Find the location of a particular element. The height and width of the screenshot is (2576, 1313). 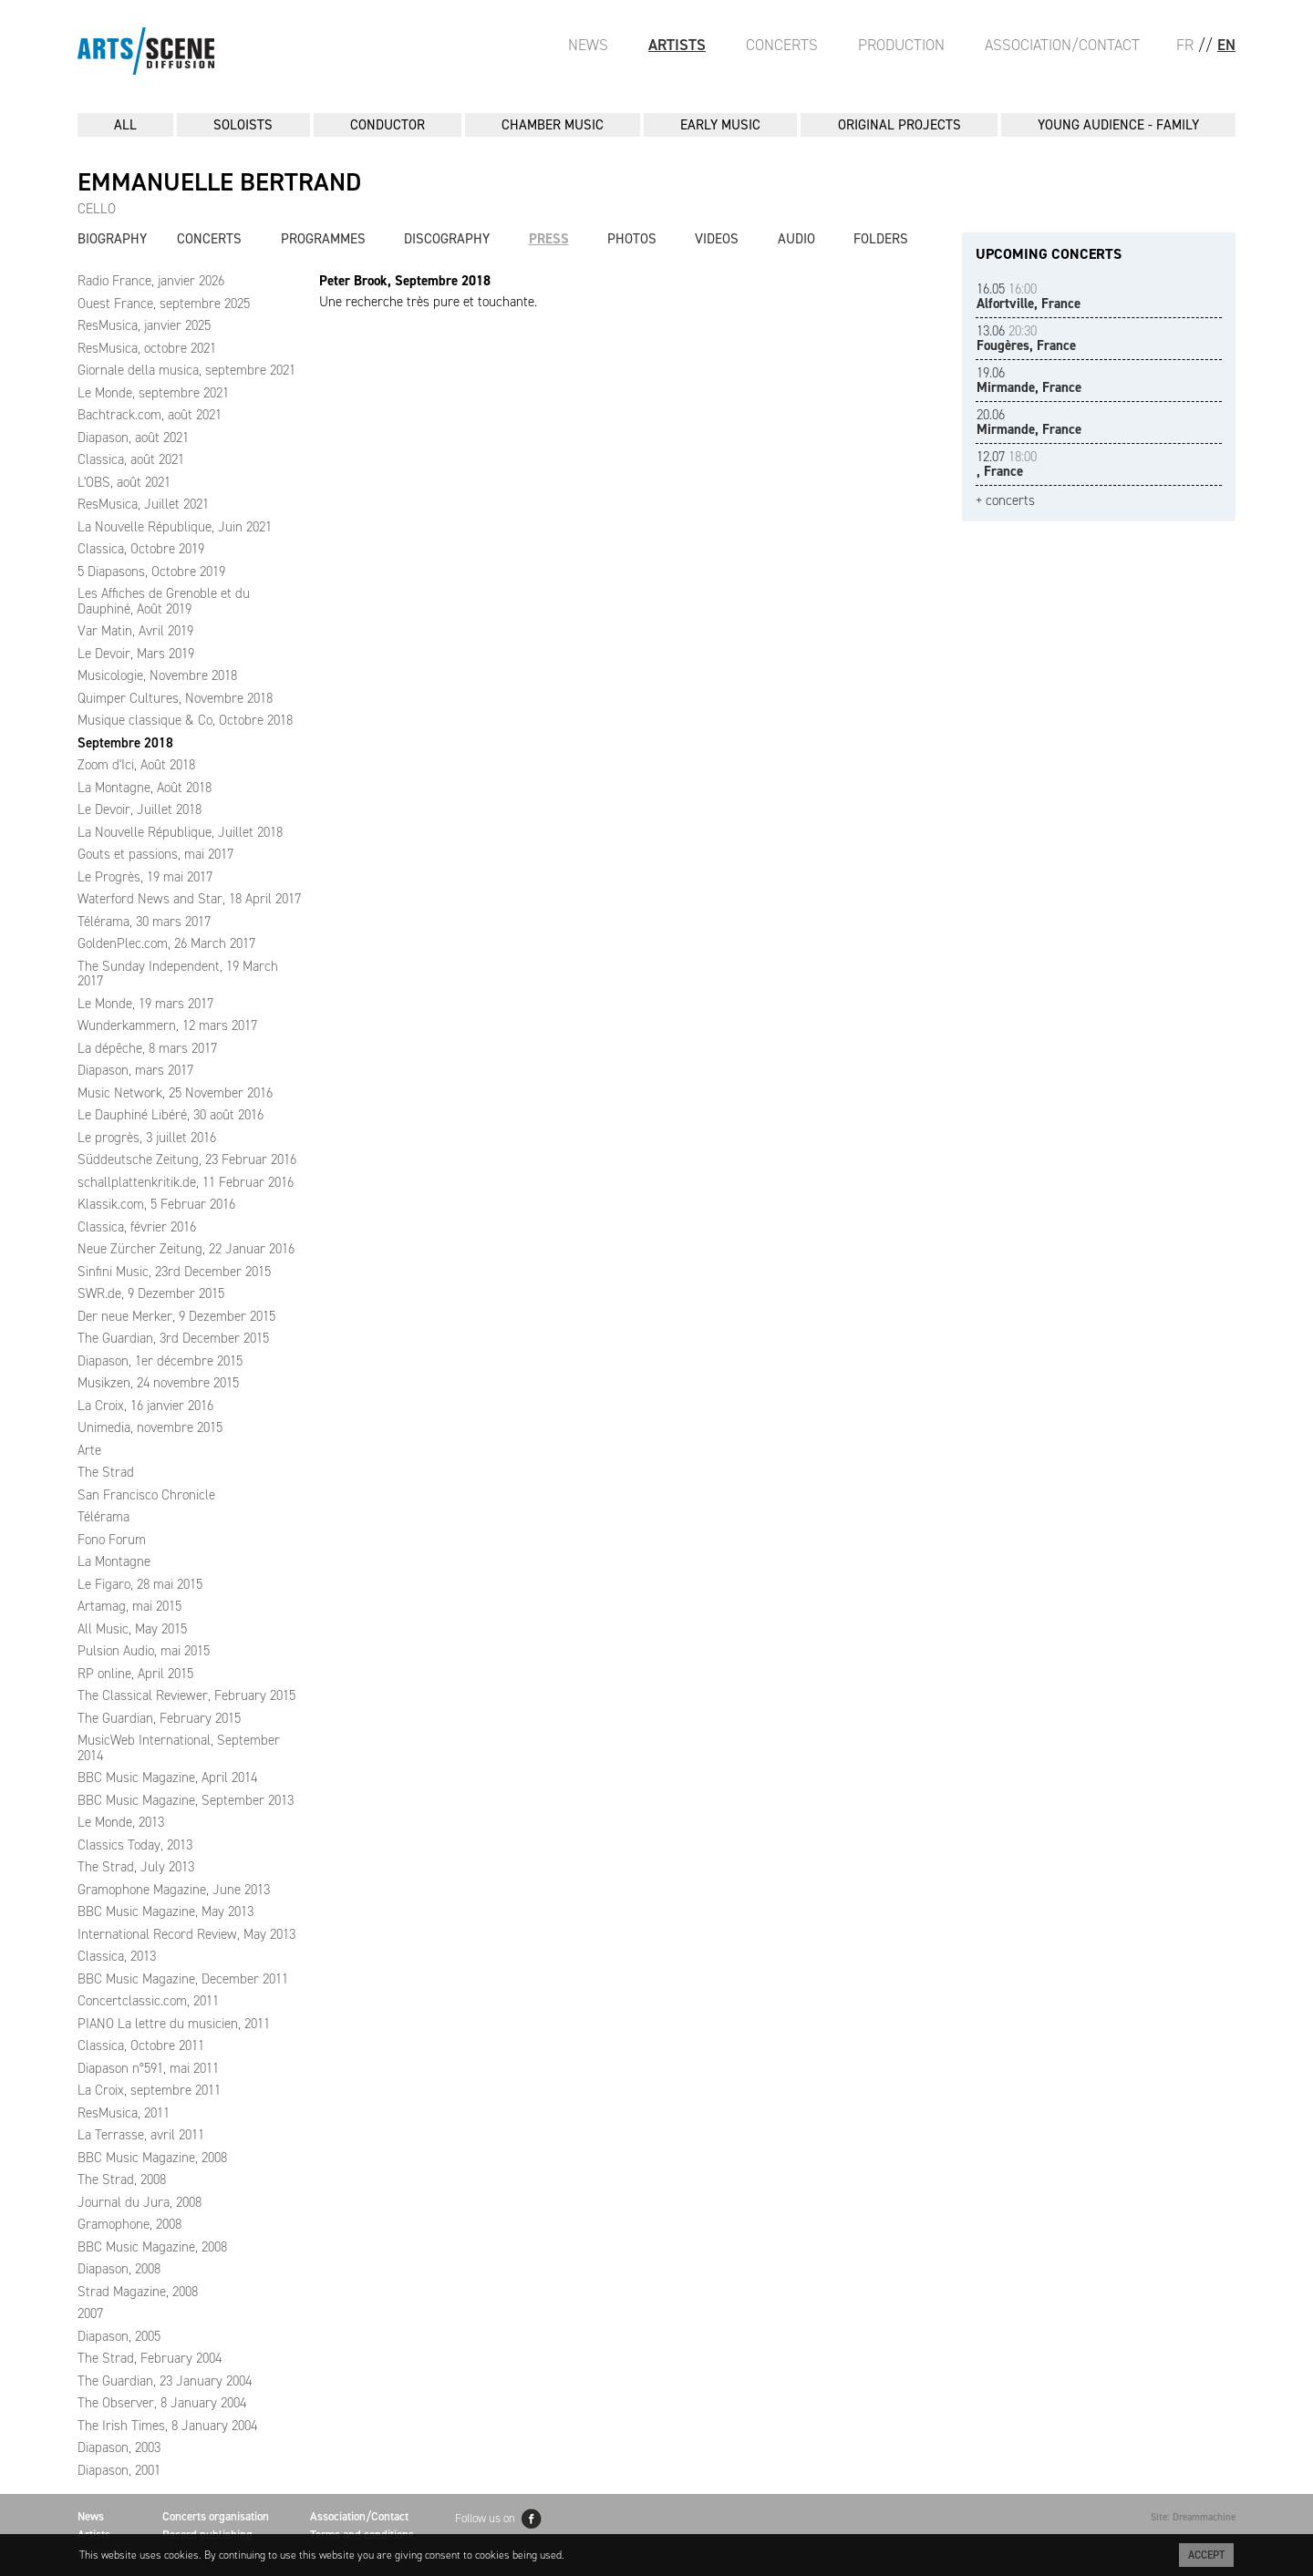

Diapason n°591, mai 2011 is located at coordinates (148, 2068).